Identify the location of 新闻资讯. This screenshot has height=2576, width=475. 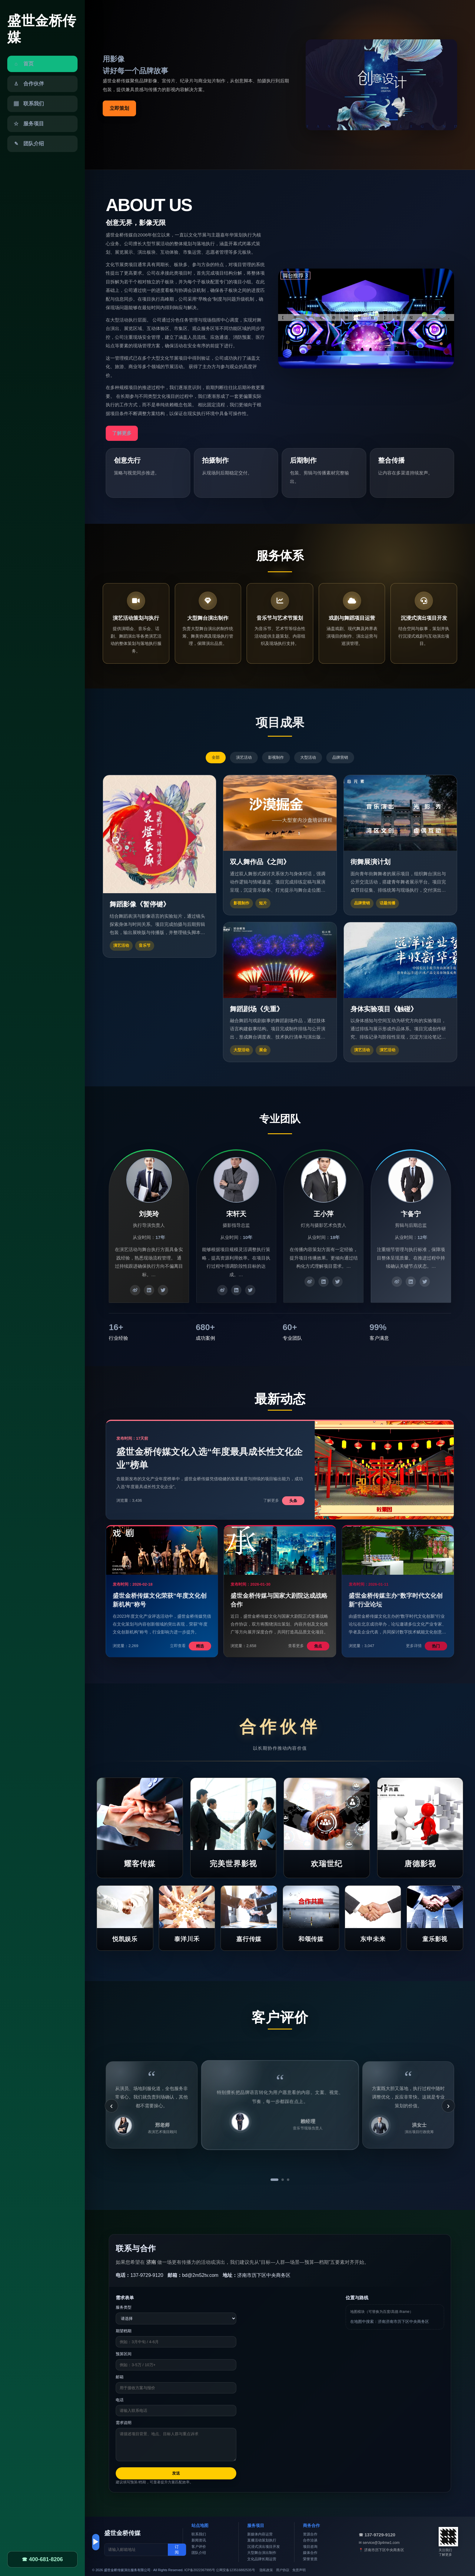
(198, 2540).